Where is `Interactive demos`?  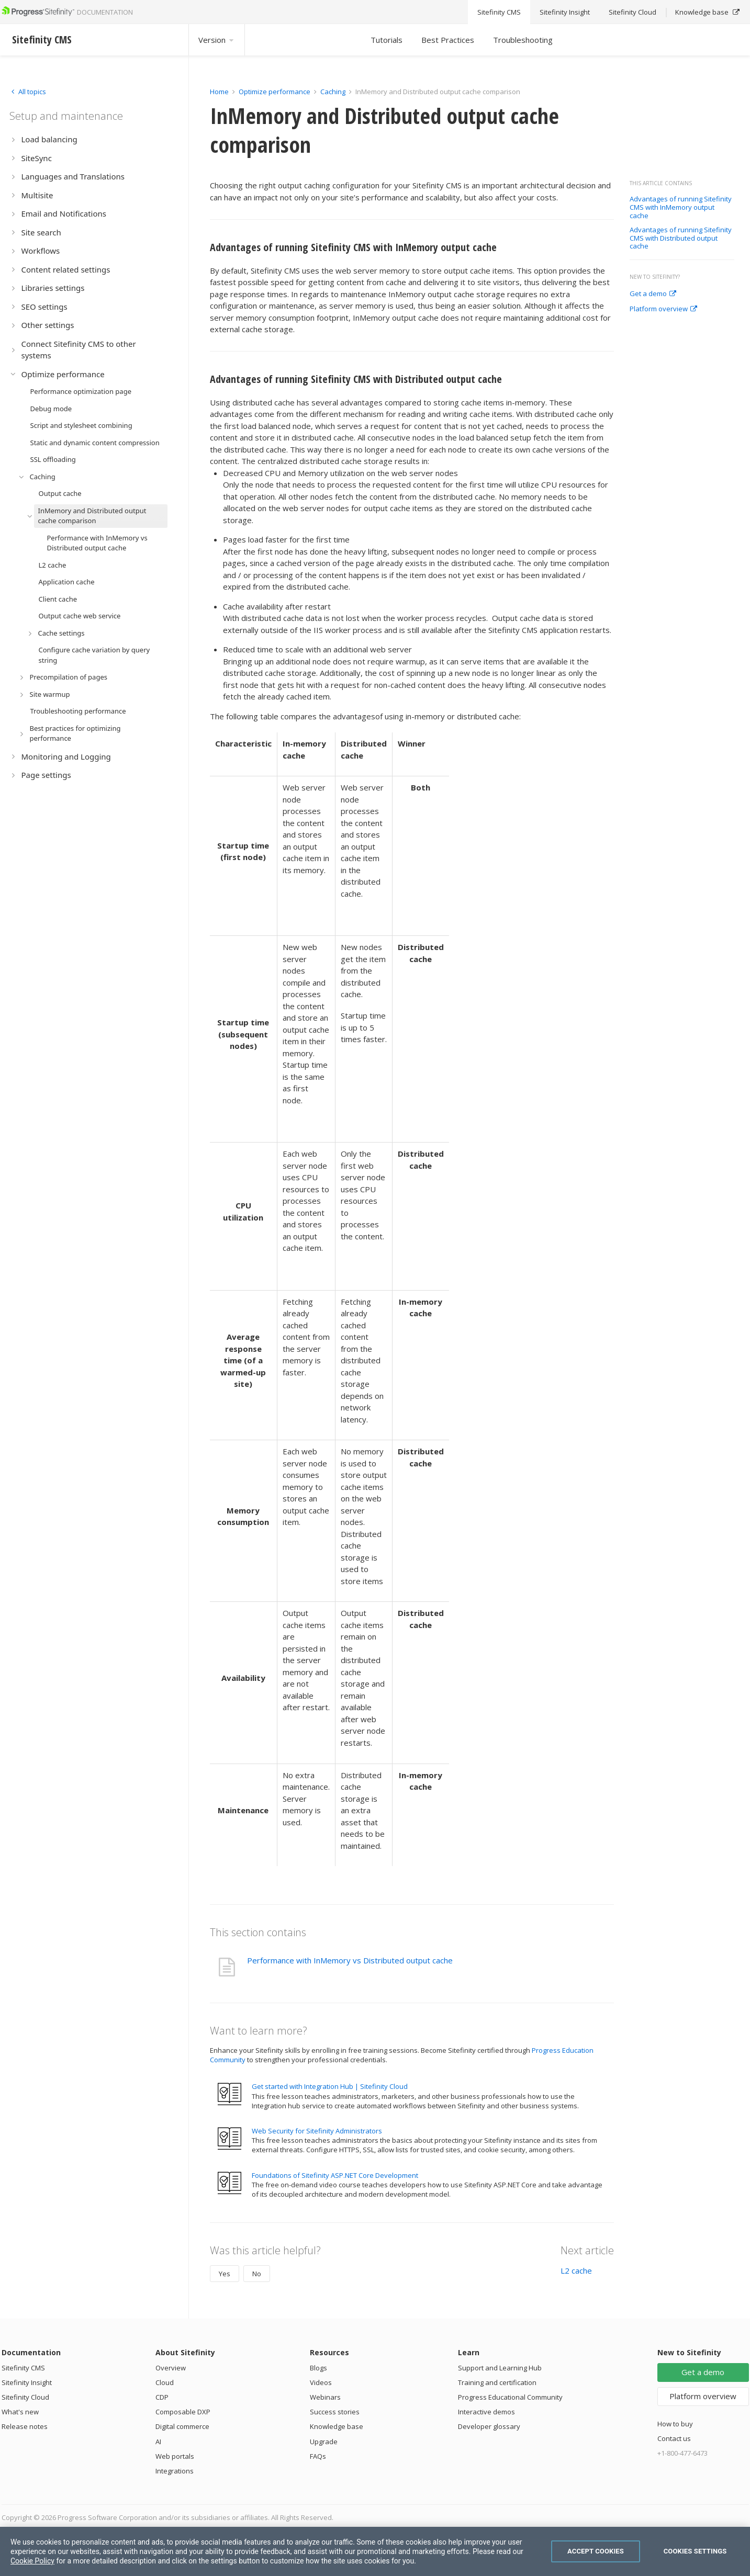
Interactive demos is located at coordinates (486, 2411).